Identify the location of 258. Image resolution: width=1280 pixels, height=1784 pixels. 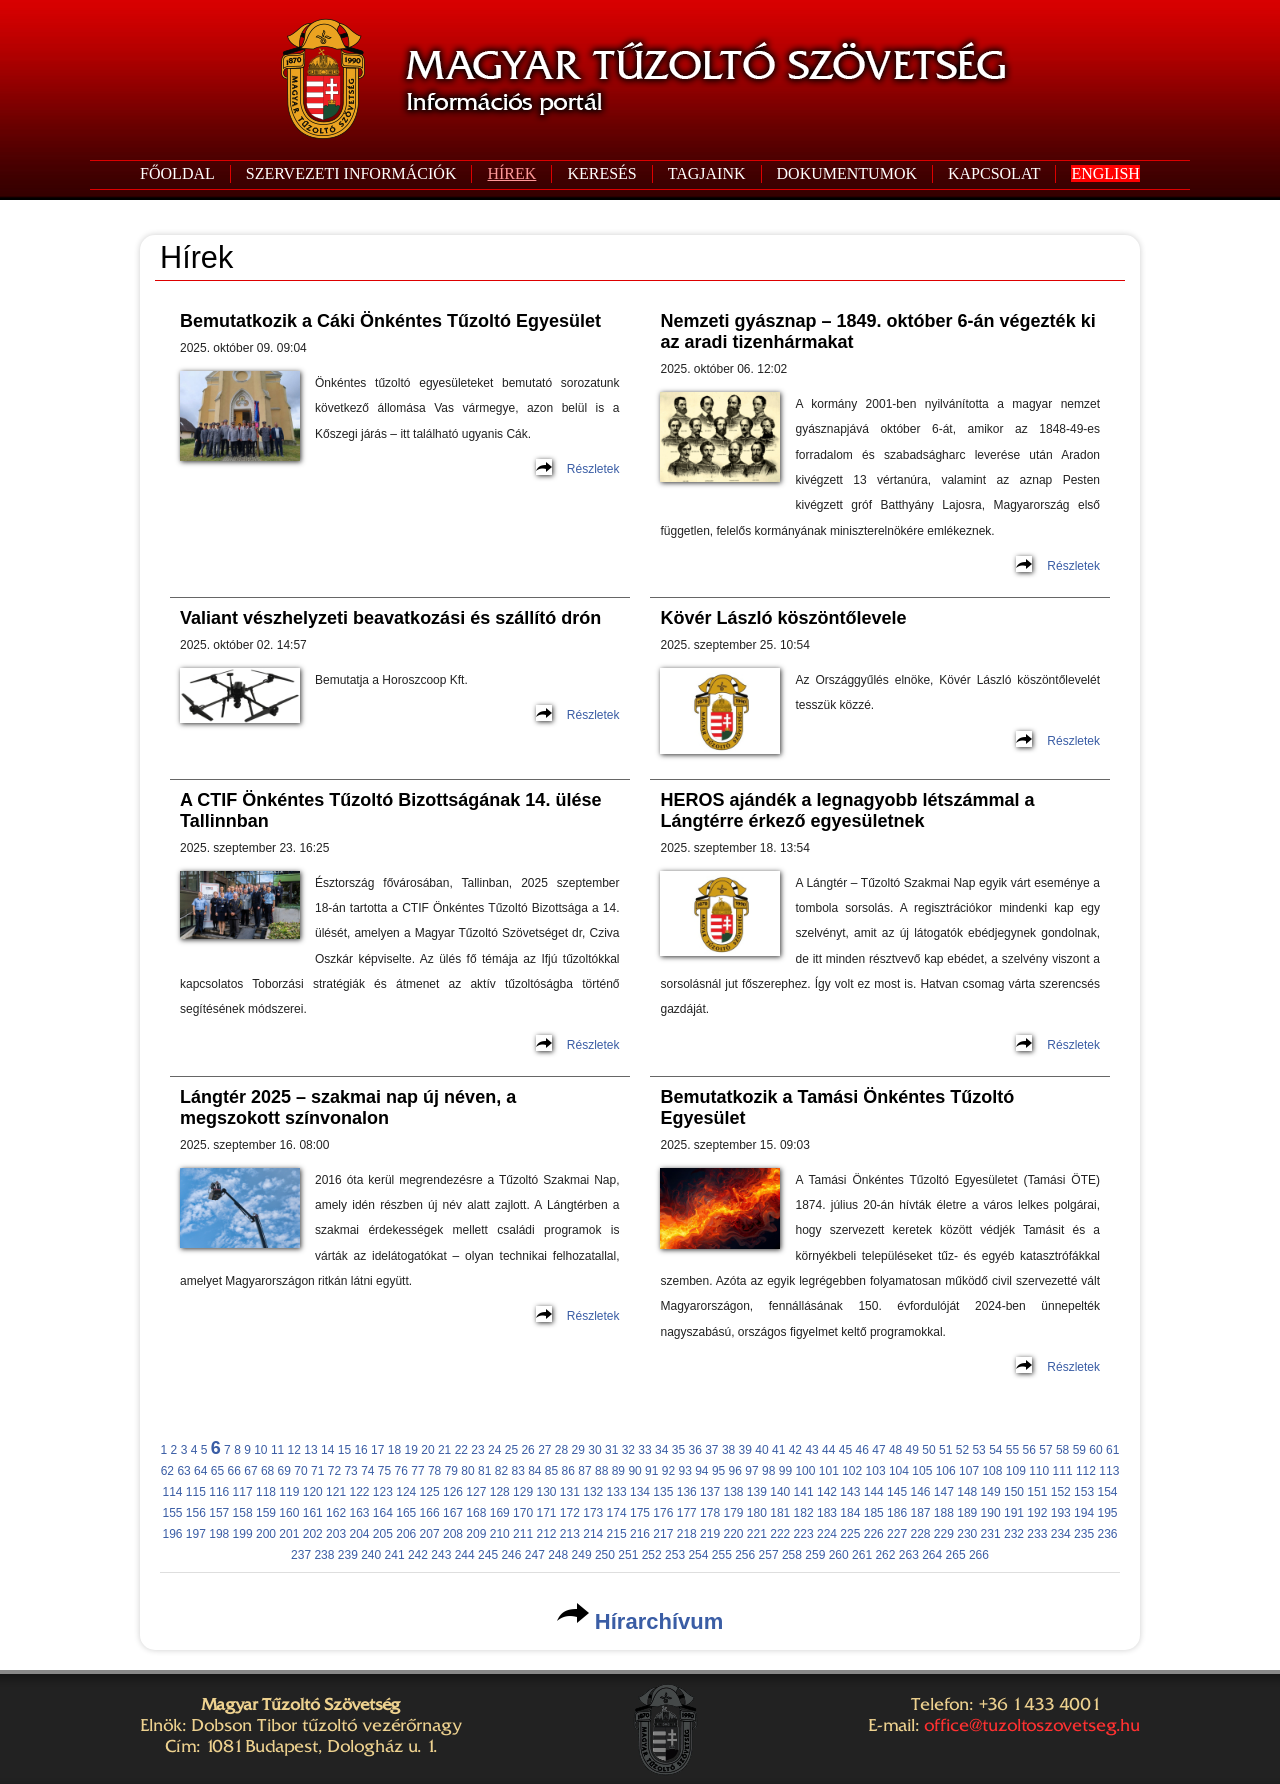
(792, 1555).